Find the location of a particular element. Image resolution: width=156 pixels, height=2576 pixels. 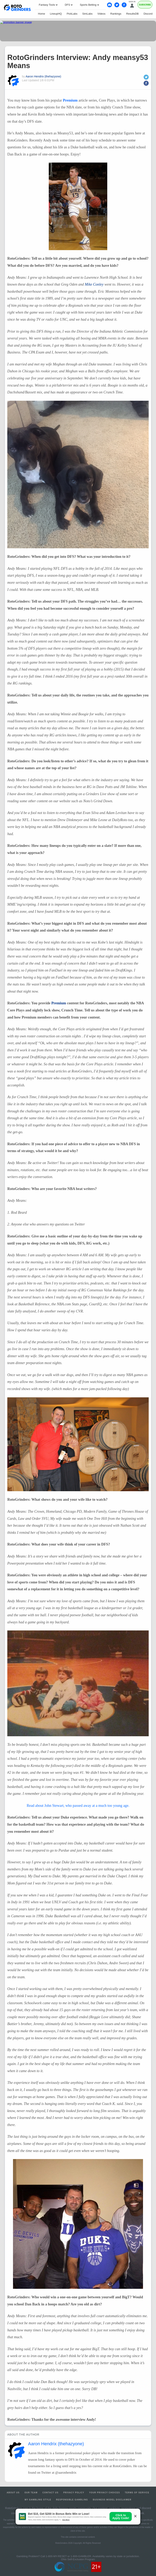

Privacy Policy is located at coordinates (73, 2492).